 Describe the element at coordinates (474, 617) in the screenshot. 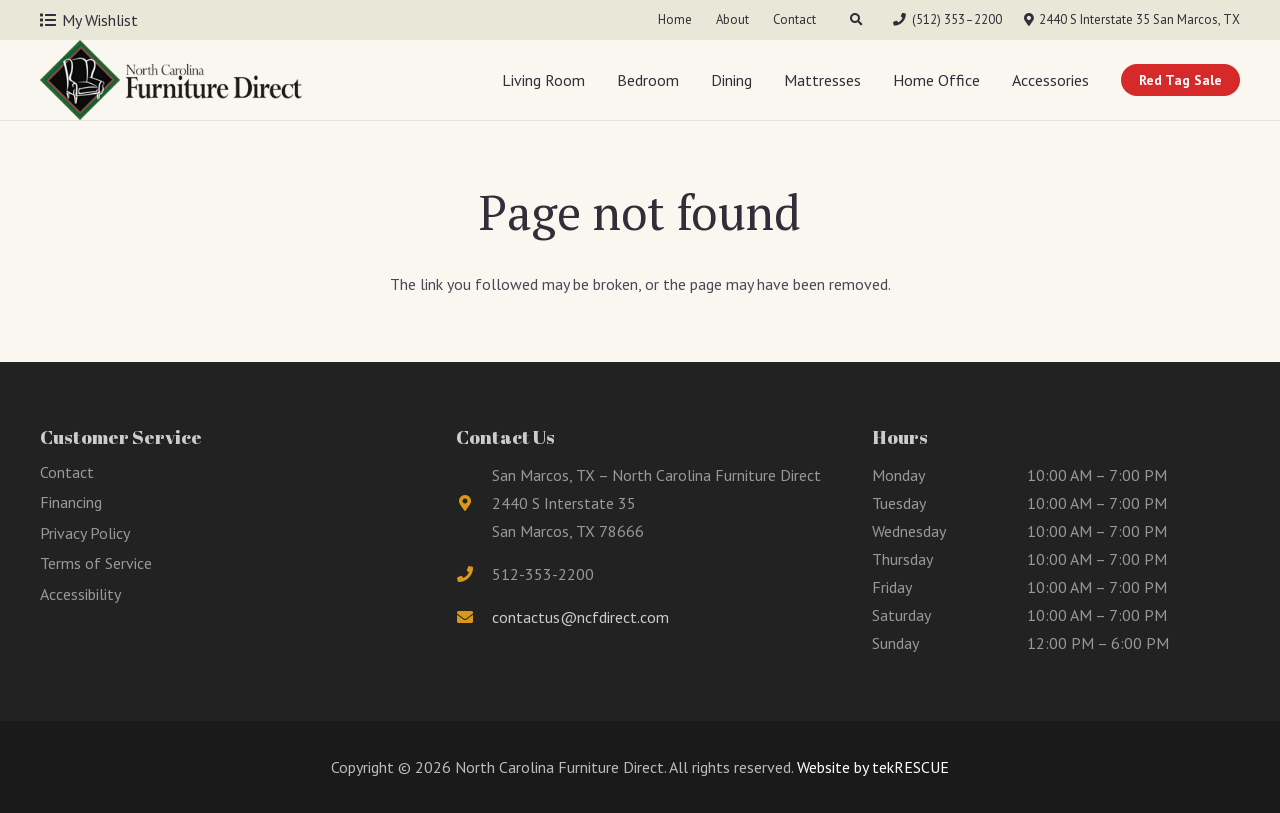

I see `[fas|envelope]` at that location.